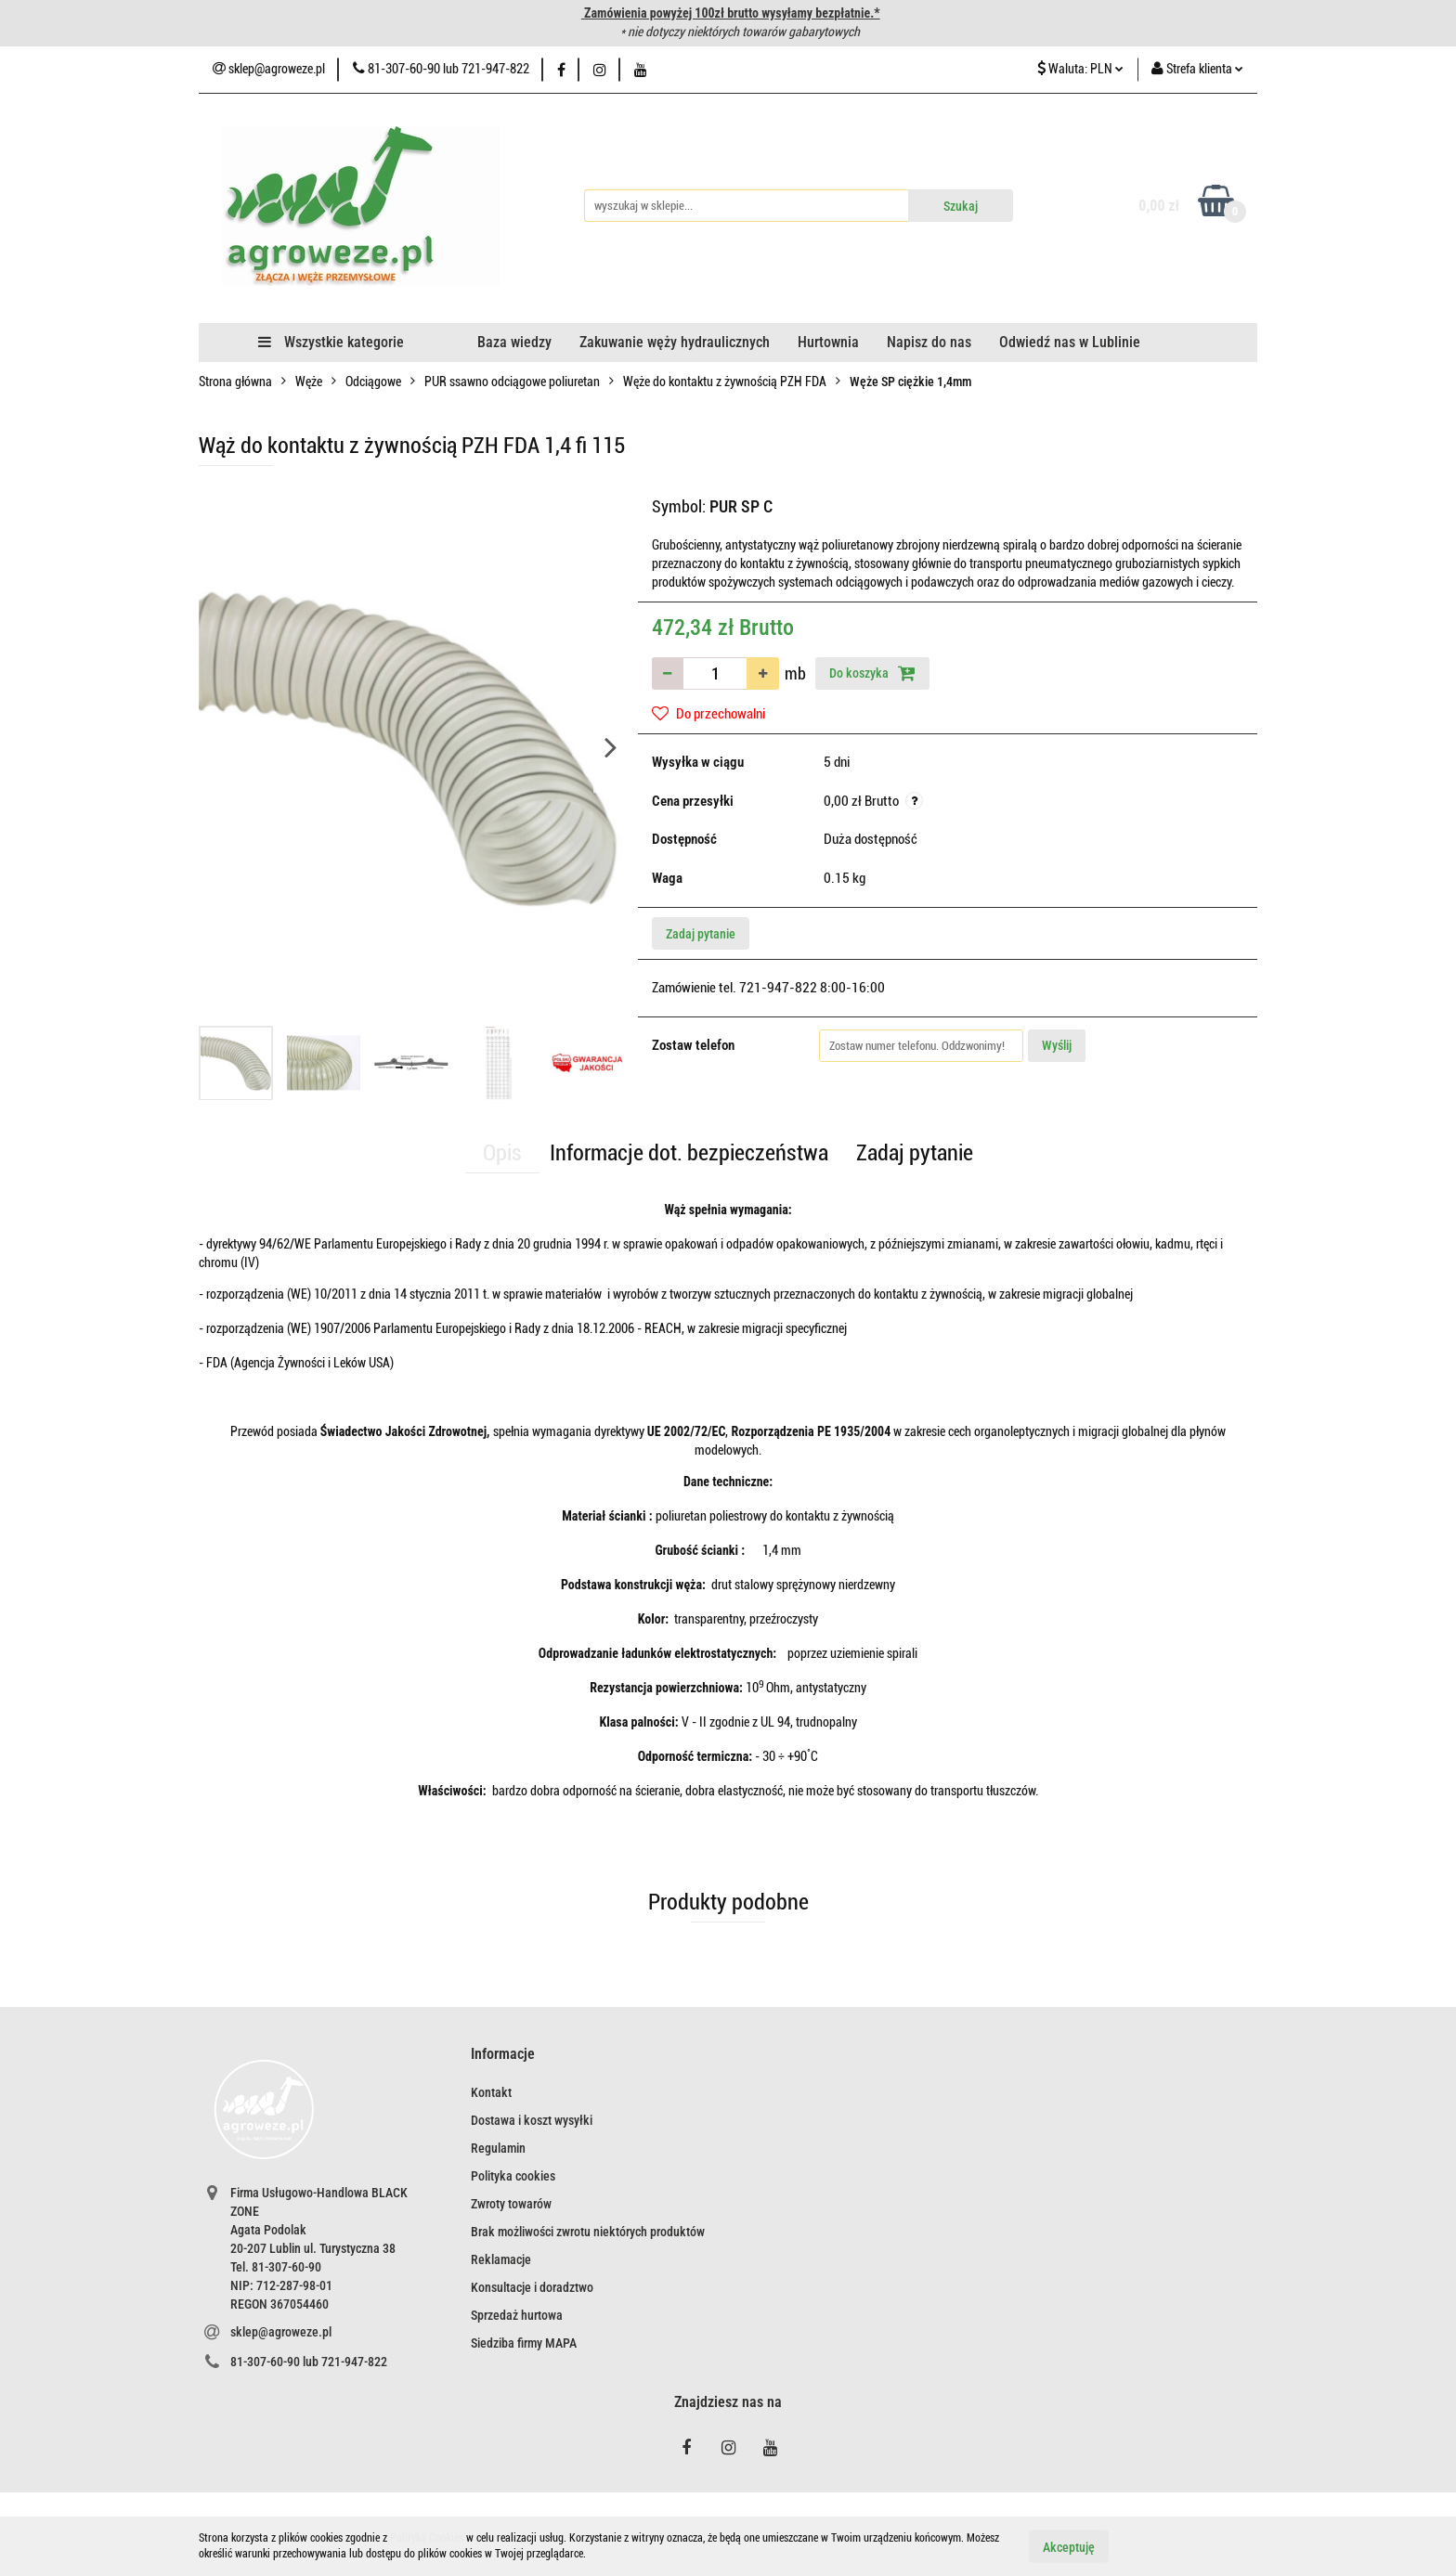  I want to click on Do koszyka, so click(872, 673).